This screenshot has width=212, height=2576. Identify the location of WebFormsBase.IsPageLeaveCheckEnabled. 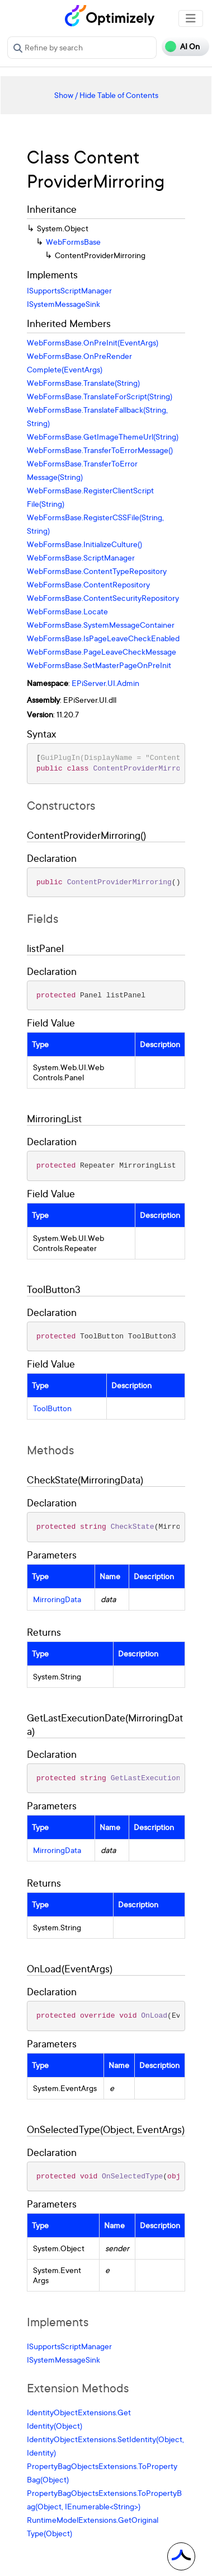
(103, 638).